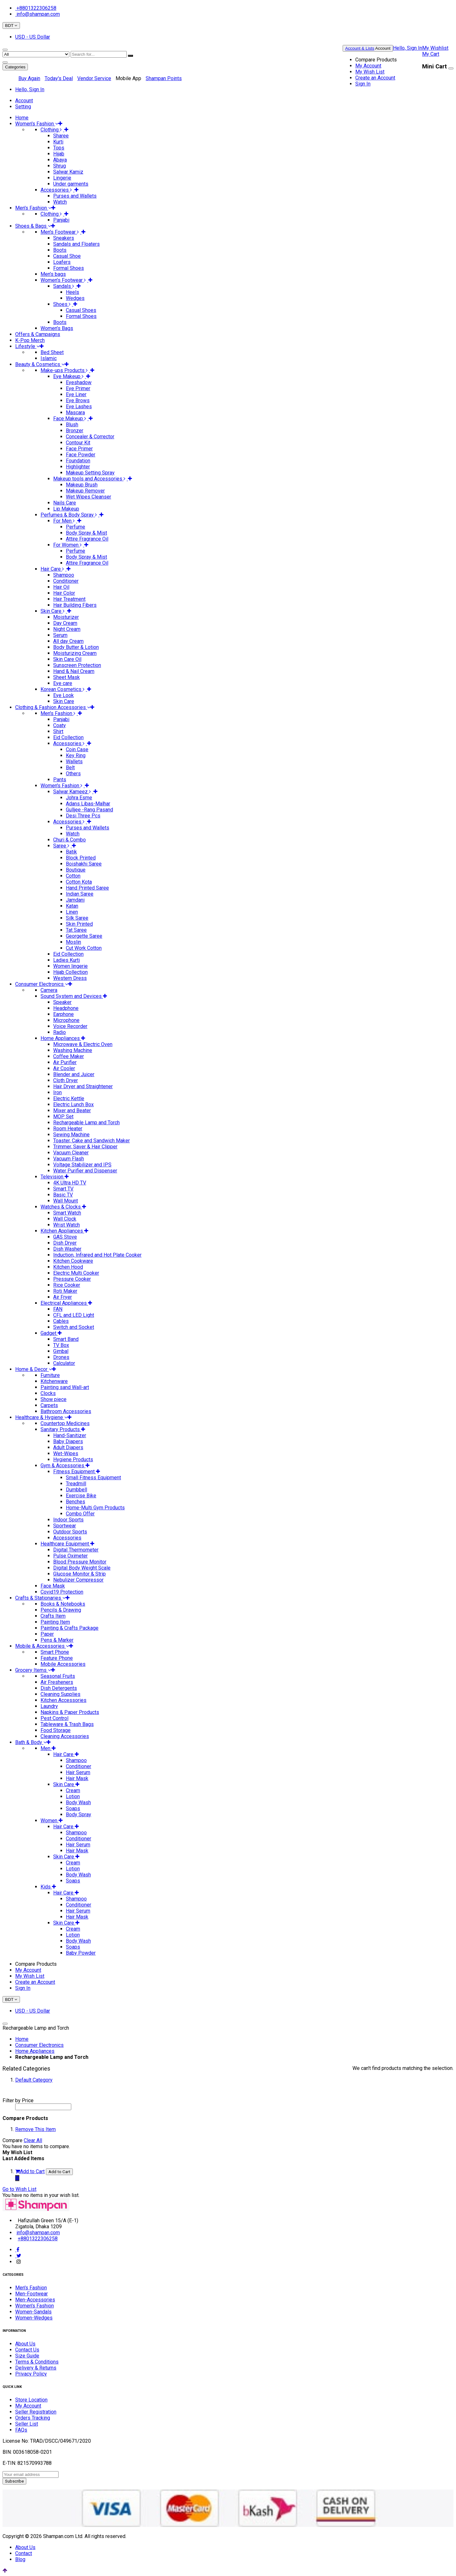 This screenshot has height=2576, width=456. What do you see at coordinates (66, 629) in the screenshot?
I see `Night Cream` at bounding box center [66, 629].